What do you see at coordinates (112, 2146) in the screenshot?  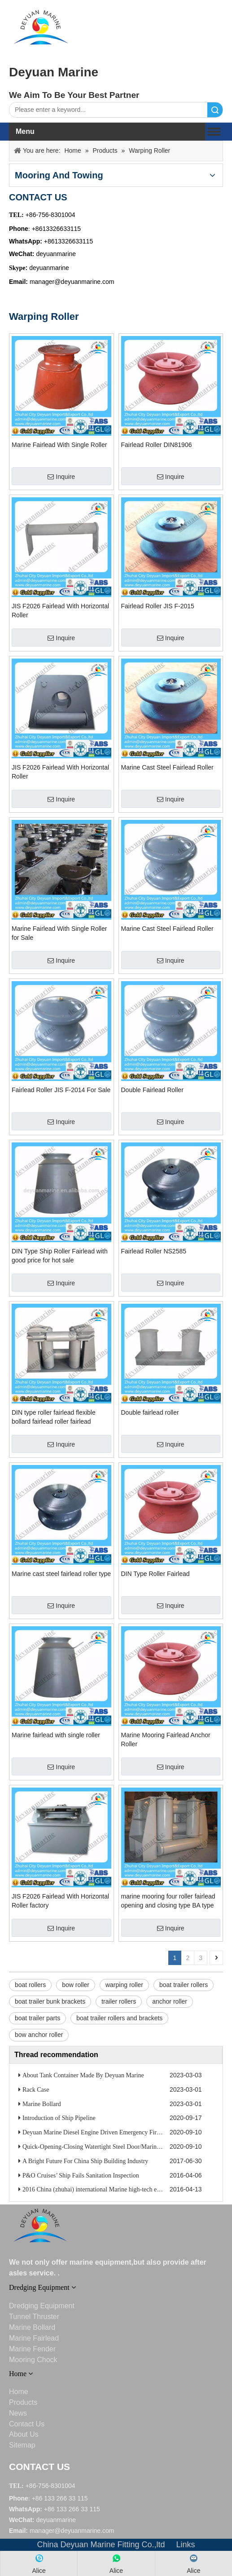 I see `Quick-Opening-Closing Watertight Steel Door/Marine Watertight Door` at bounding box center [112, 2146].